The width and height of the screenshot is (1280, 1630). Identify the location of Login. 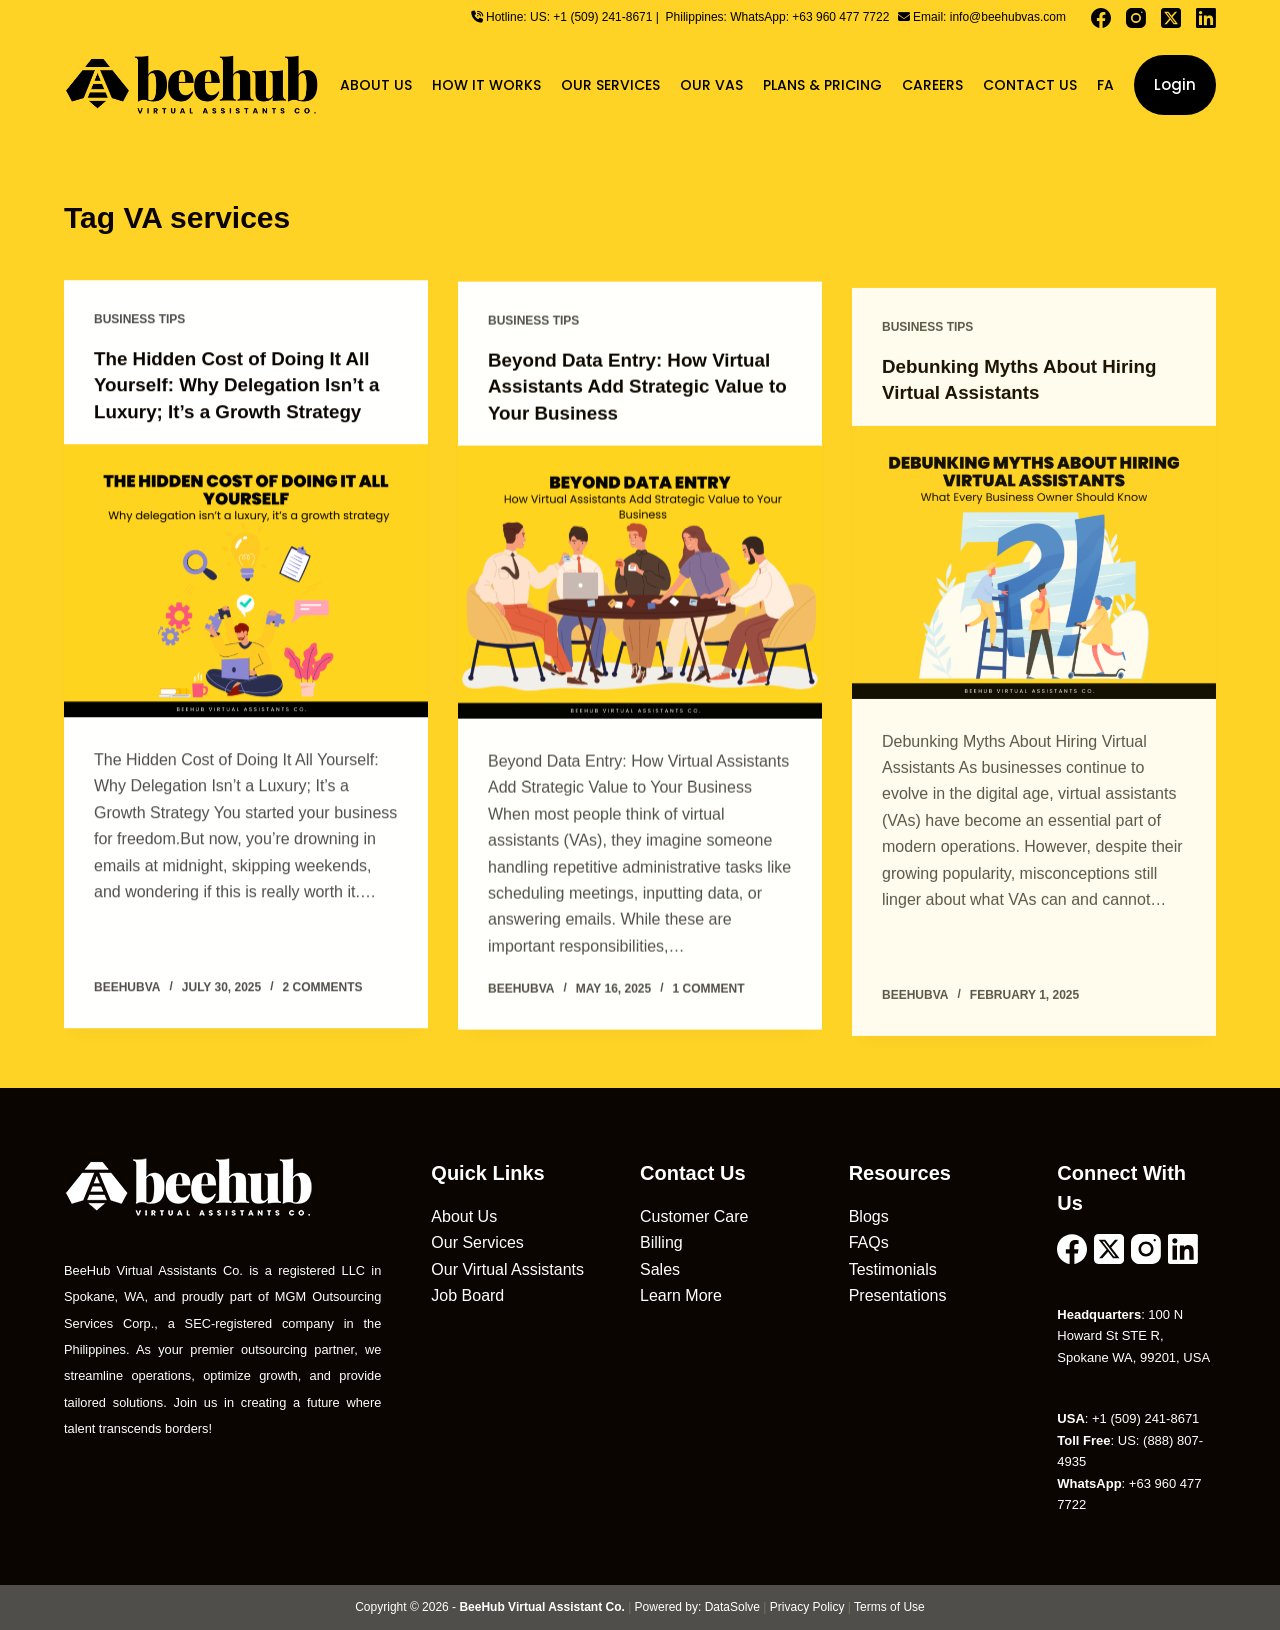
(1175, 84).